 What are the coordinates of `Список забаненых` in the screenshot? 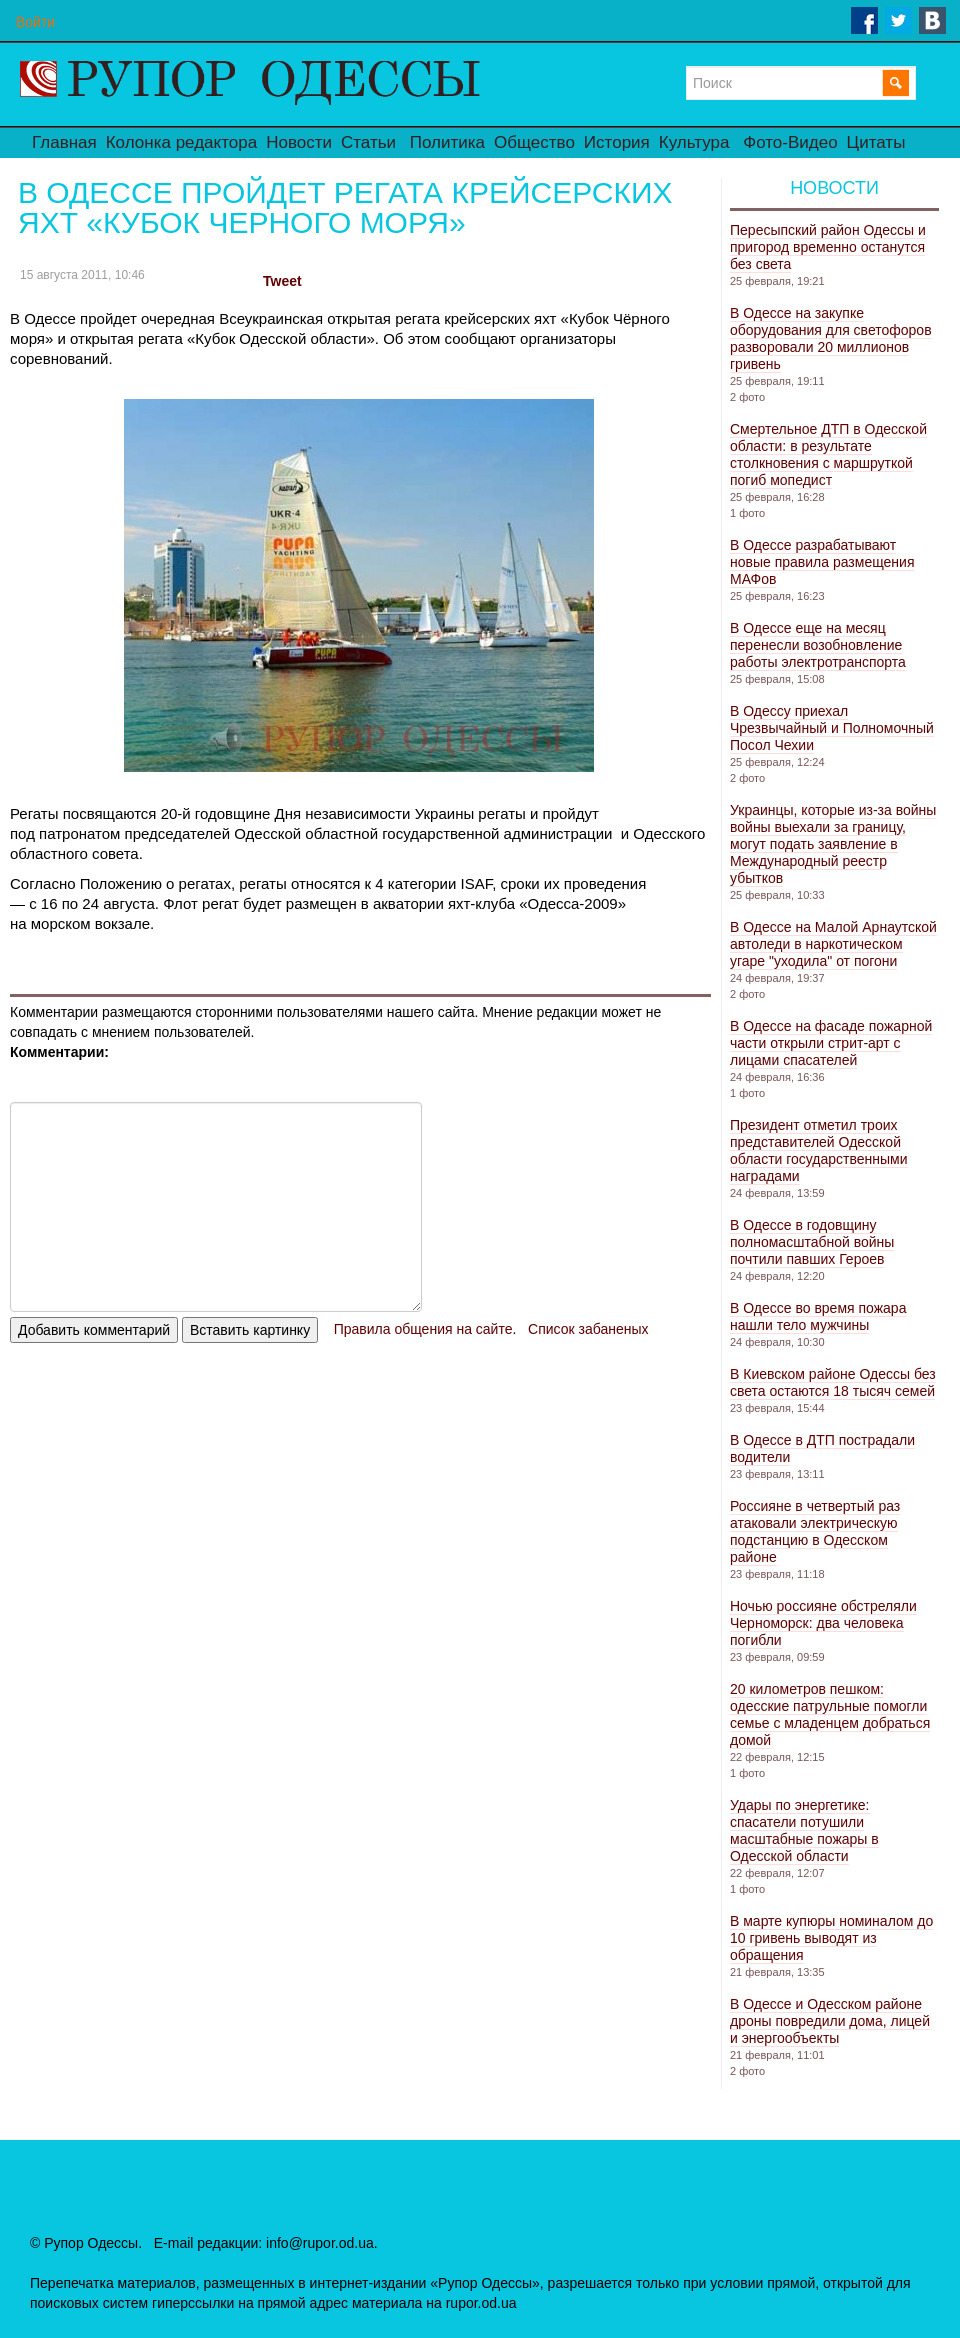 It's located at (588, 1329).